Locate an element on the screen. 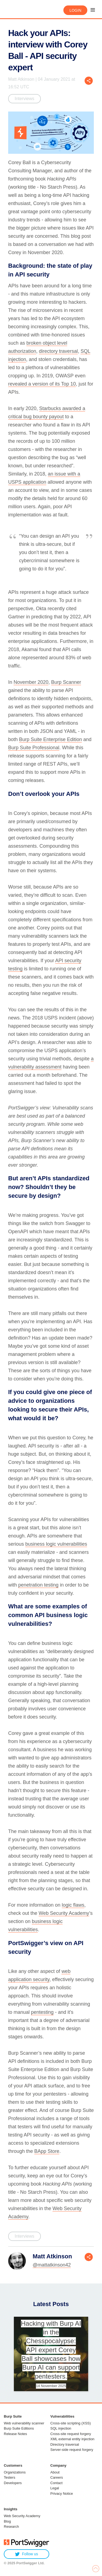 This screenshot has width=102, height=2576. Login is located at coordinates (75, 10).